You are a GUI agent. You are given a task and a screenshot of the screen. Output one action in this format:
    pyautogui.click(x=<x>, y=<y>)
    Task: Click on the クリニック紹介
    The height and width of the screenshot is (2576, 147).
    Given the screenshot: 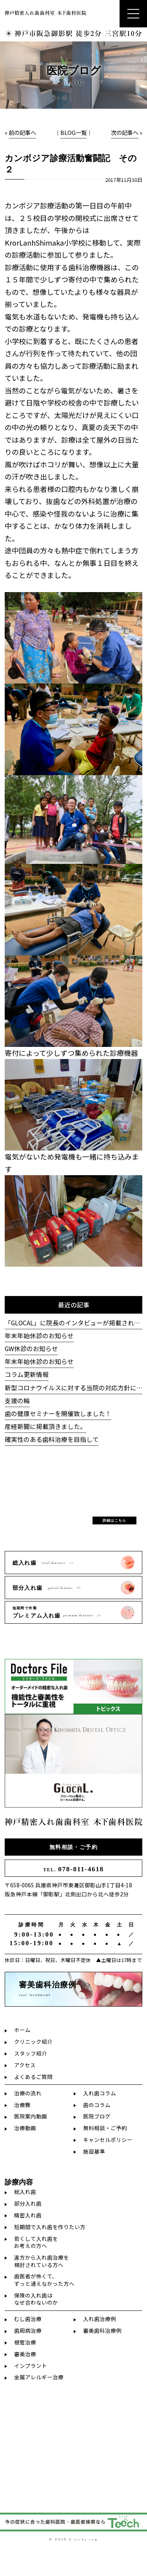 What is the action you would take?
    pyautogui.click(x=33, y=2041)
    